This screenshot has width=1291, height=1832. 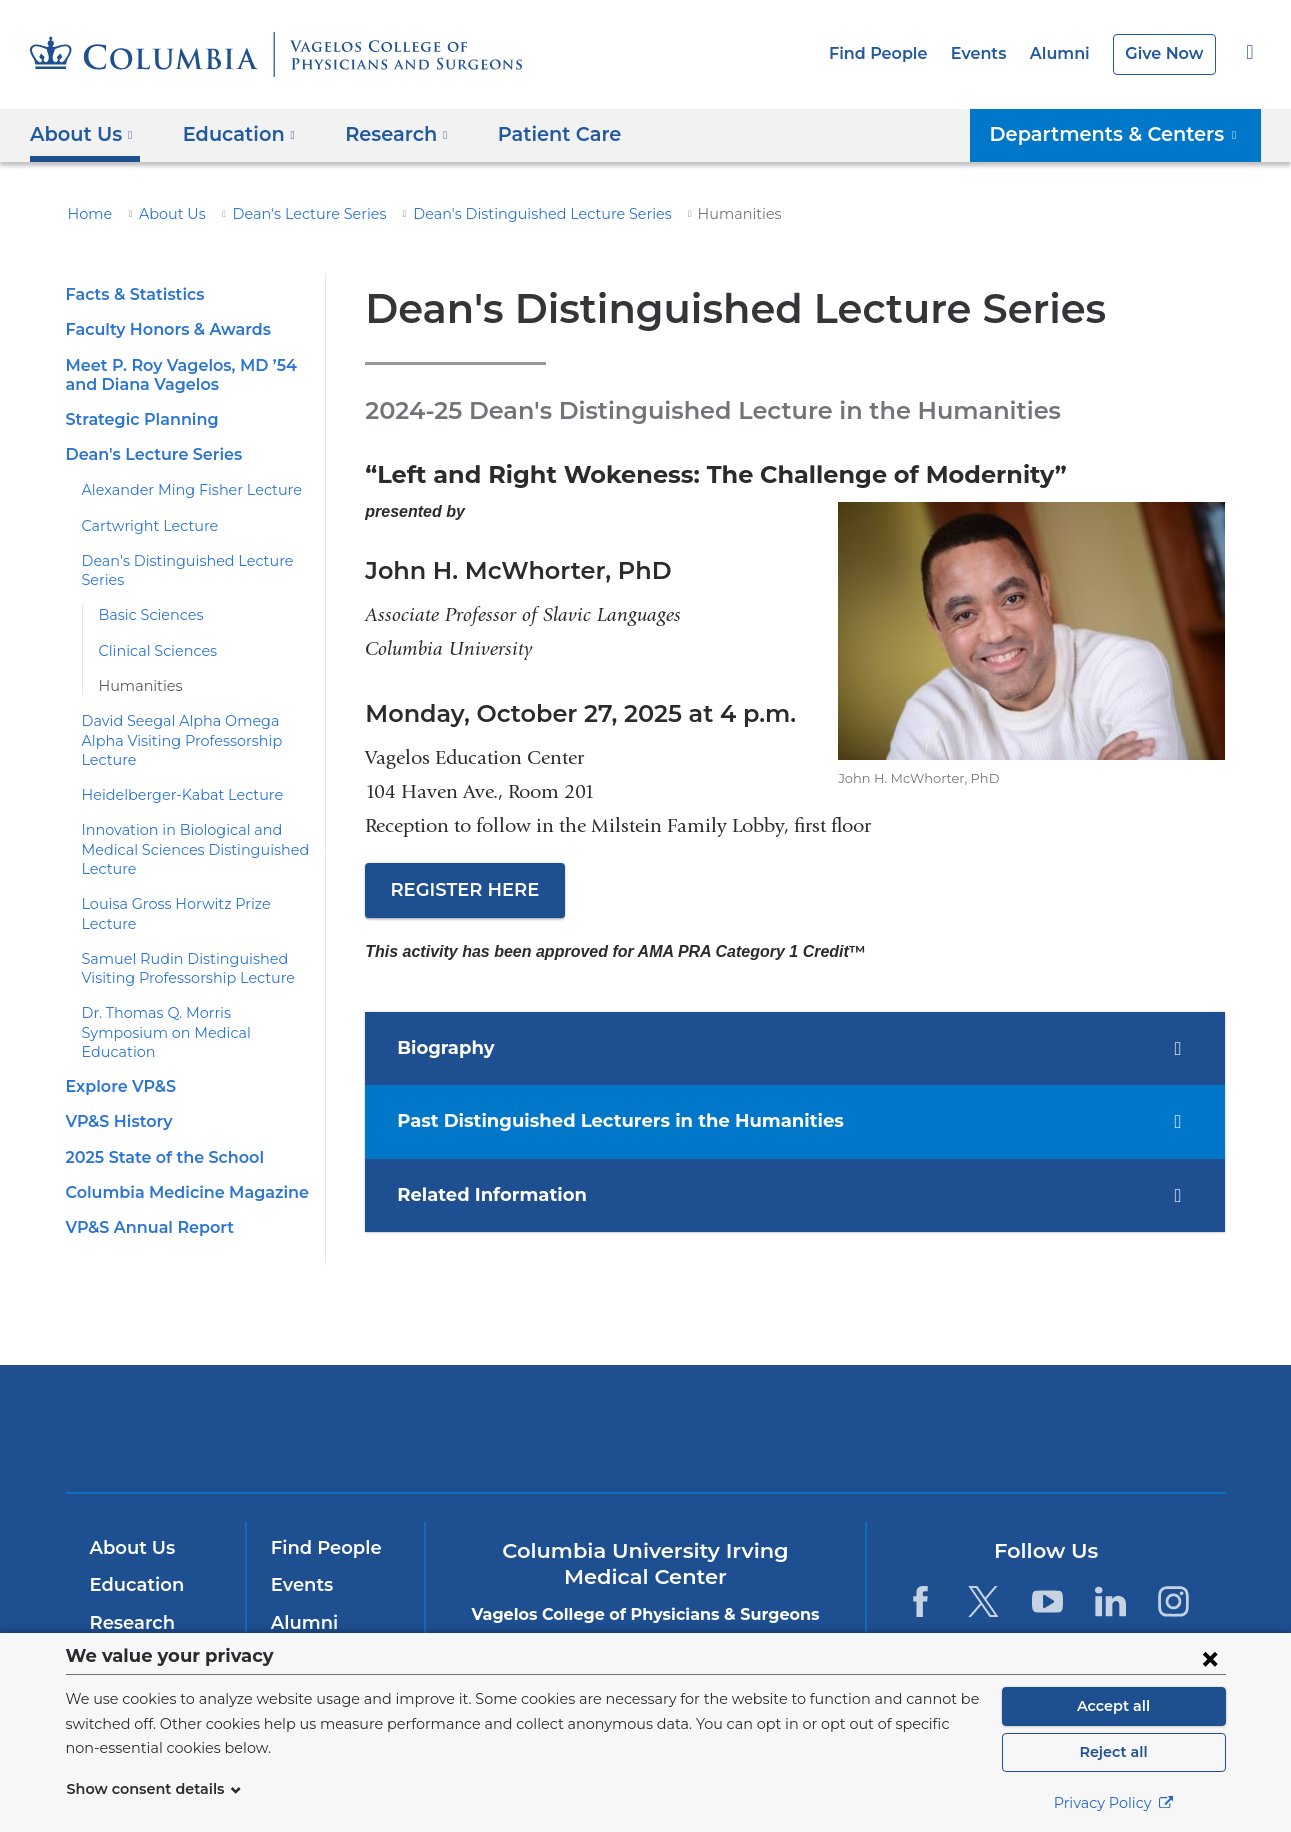 What do you see at coordinates (920, 1568) in the screenshot?
I see `[Facebook. Link is external and opens in a new window.]` at bounding box center [920, 1568].